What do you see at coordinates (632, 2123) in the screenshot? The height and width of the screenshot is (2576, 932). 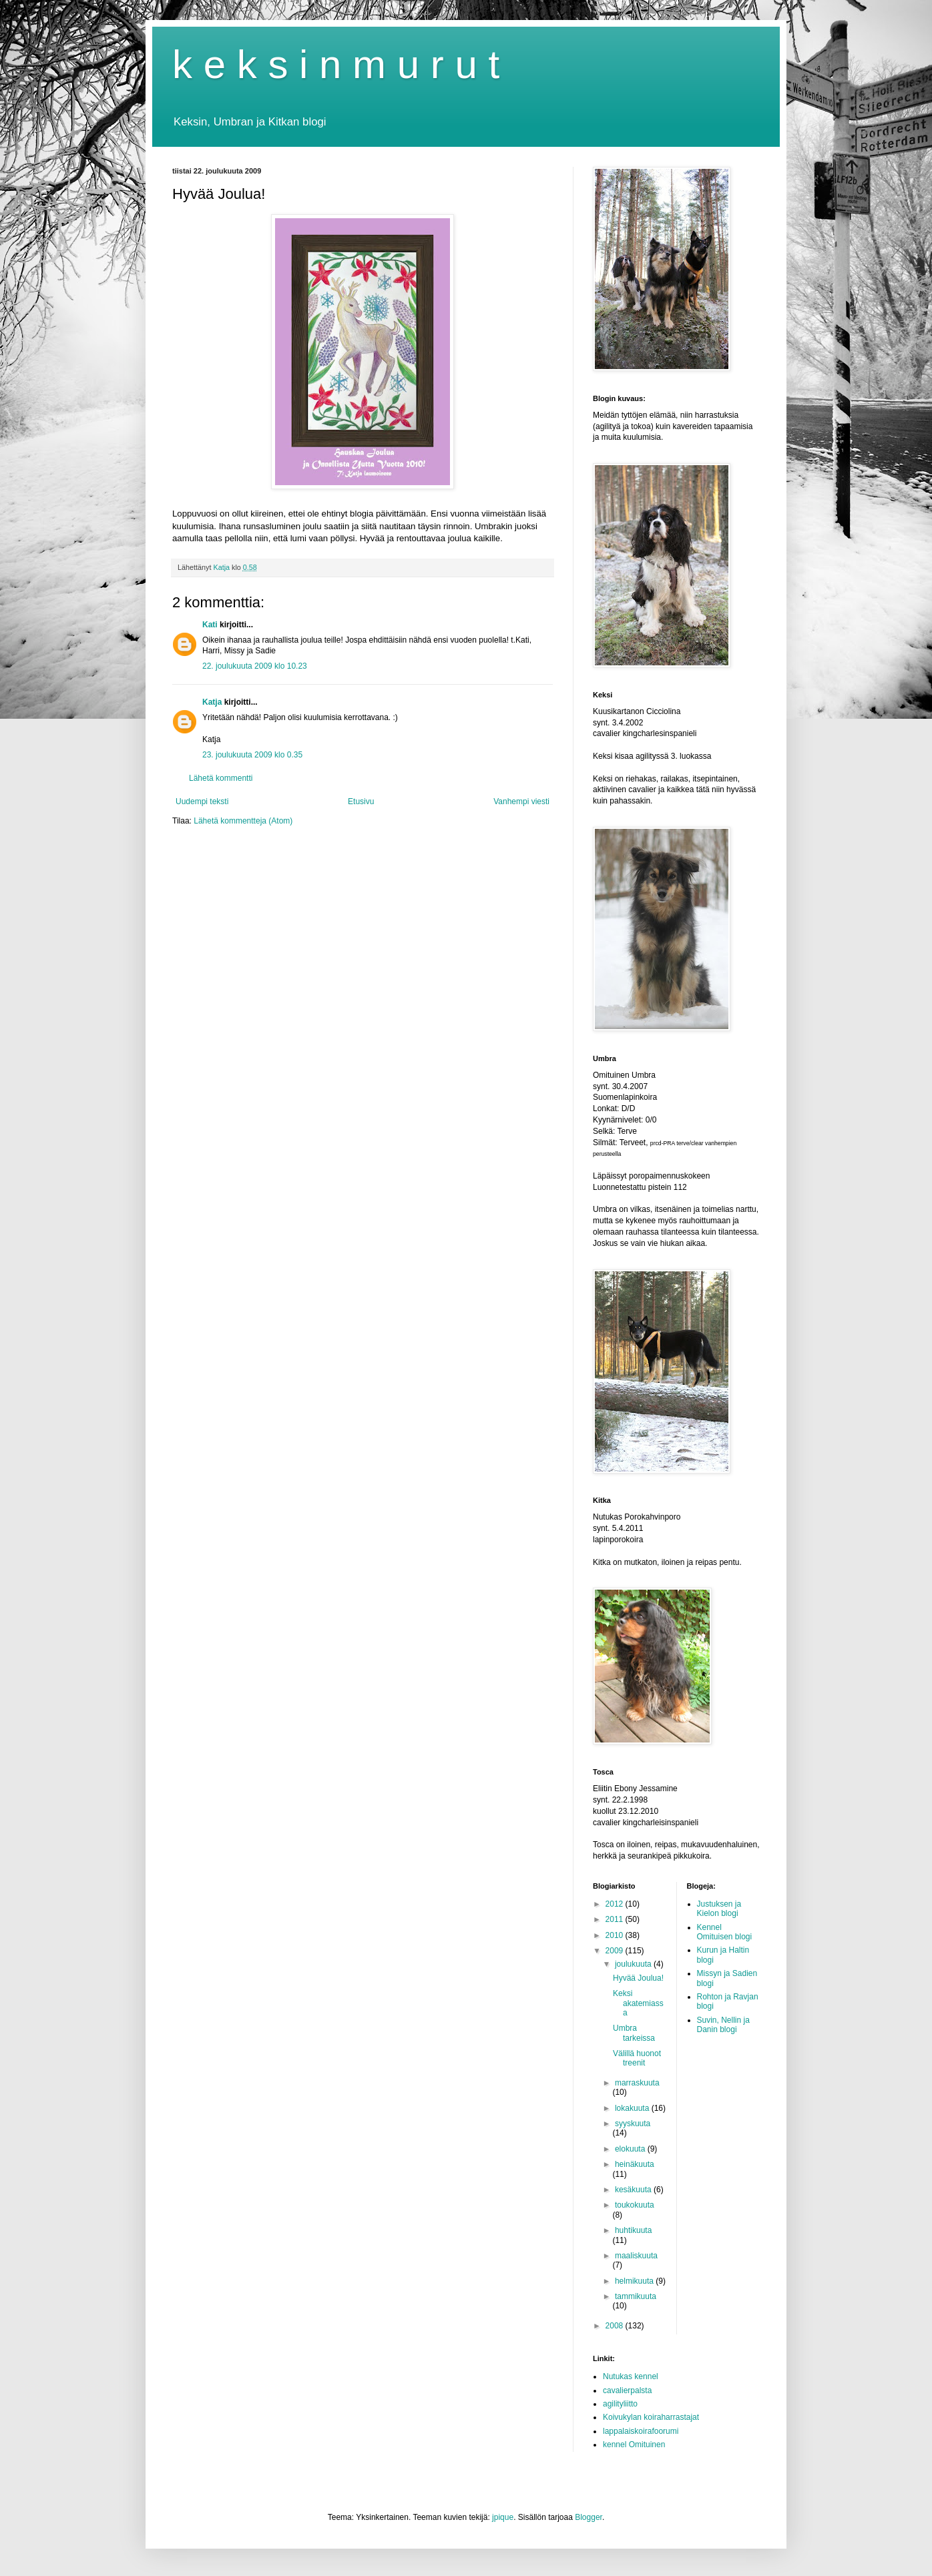 I see `syyskuuta` at bounding box center [632, 2123].